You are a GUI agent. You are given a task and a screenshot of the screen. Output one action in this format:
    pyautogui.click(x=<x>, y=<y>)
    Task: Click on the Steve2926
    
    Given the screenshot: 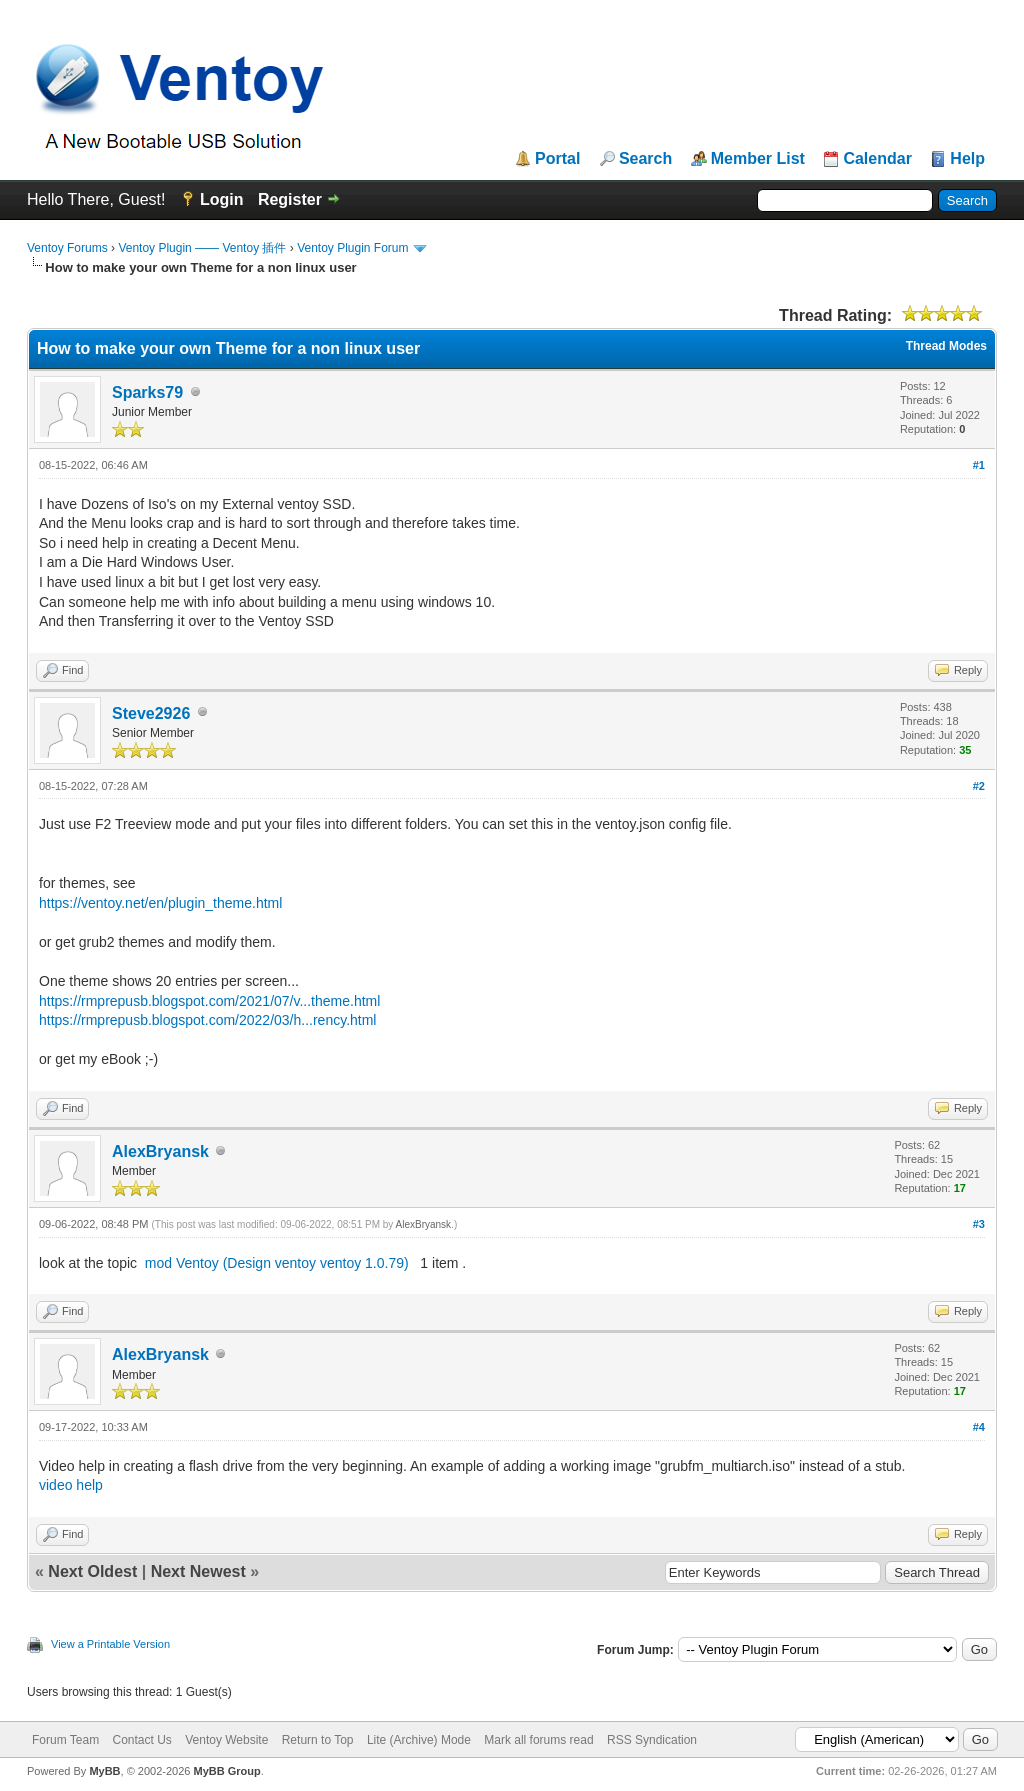 What is the action you would take?
    pyautogui.click(x=151, y=713)
    